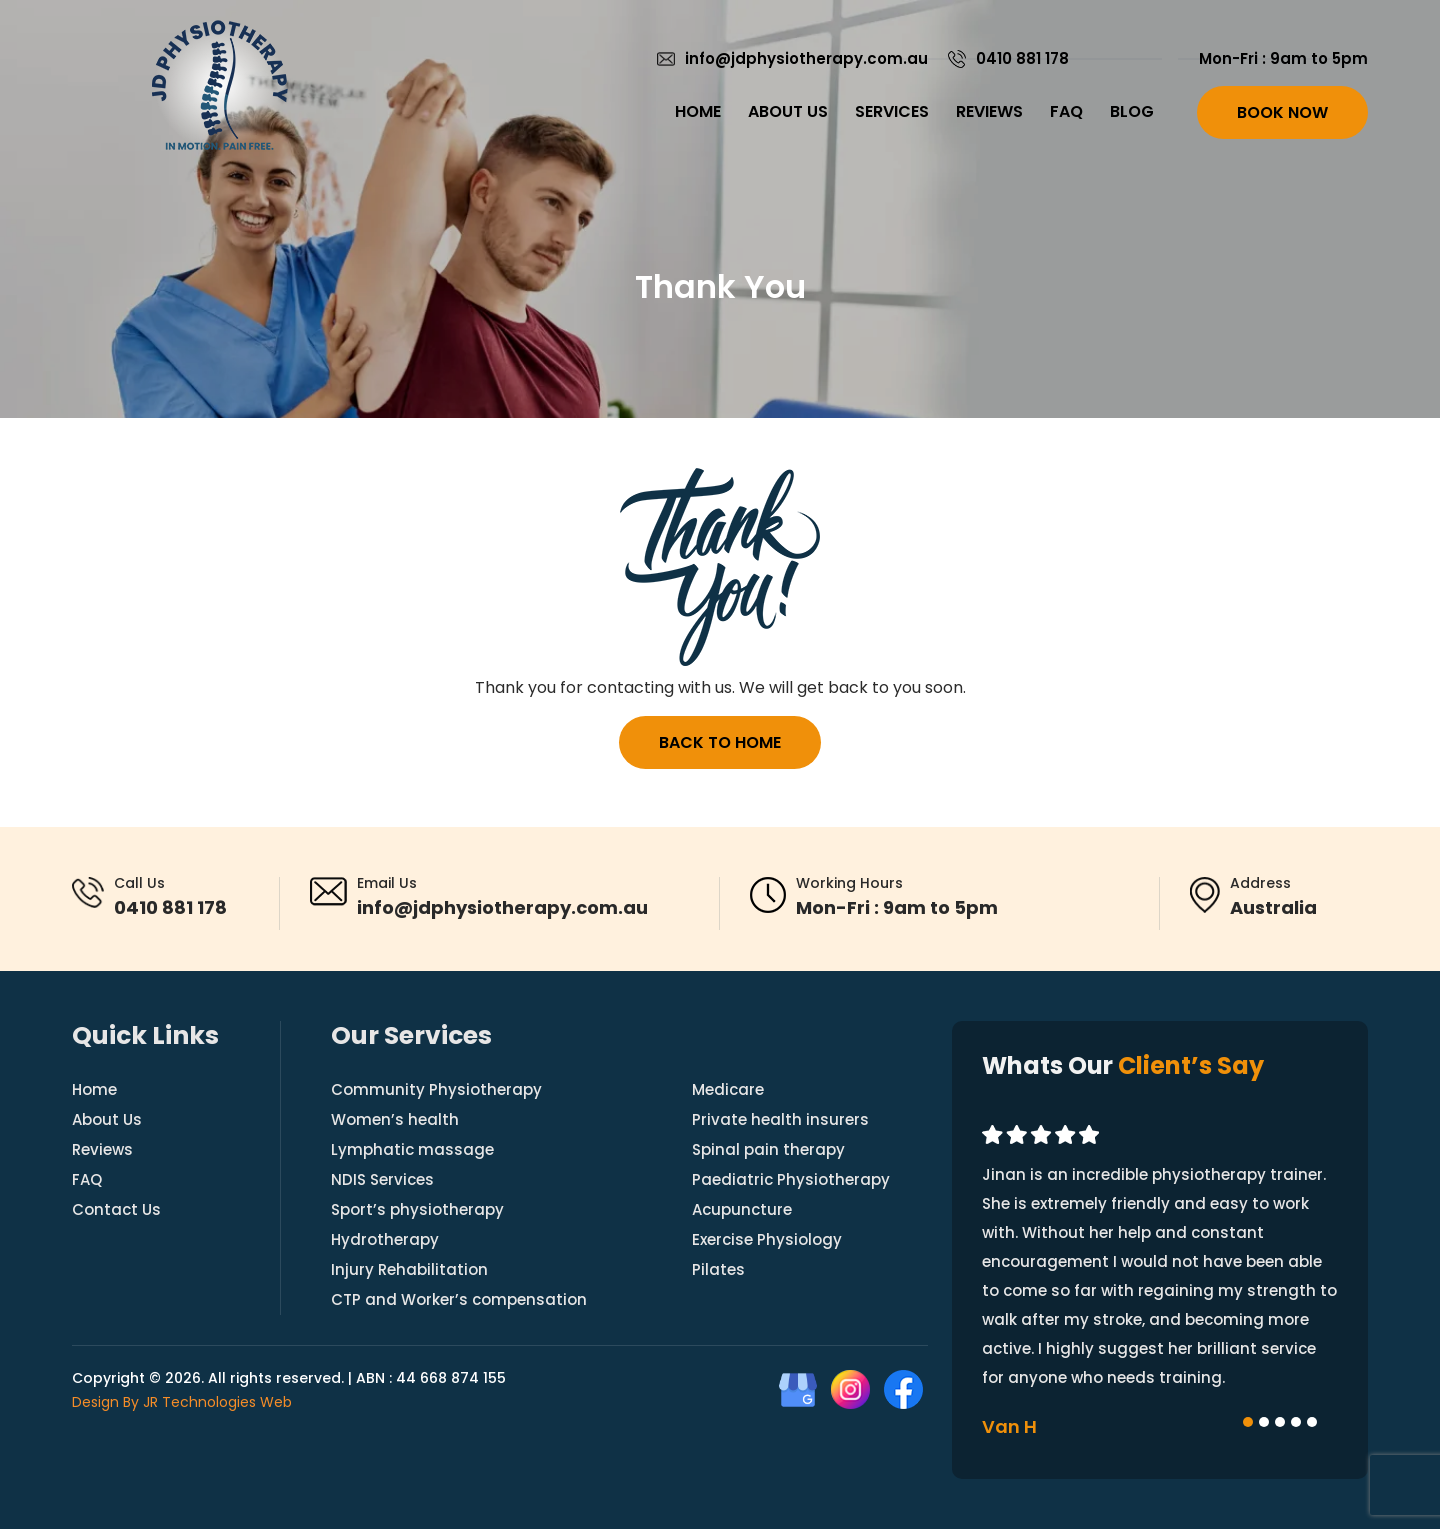  I want to click on Pilates, so click(718, 1269).